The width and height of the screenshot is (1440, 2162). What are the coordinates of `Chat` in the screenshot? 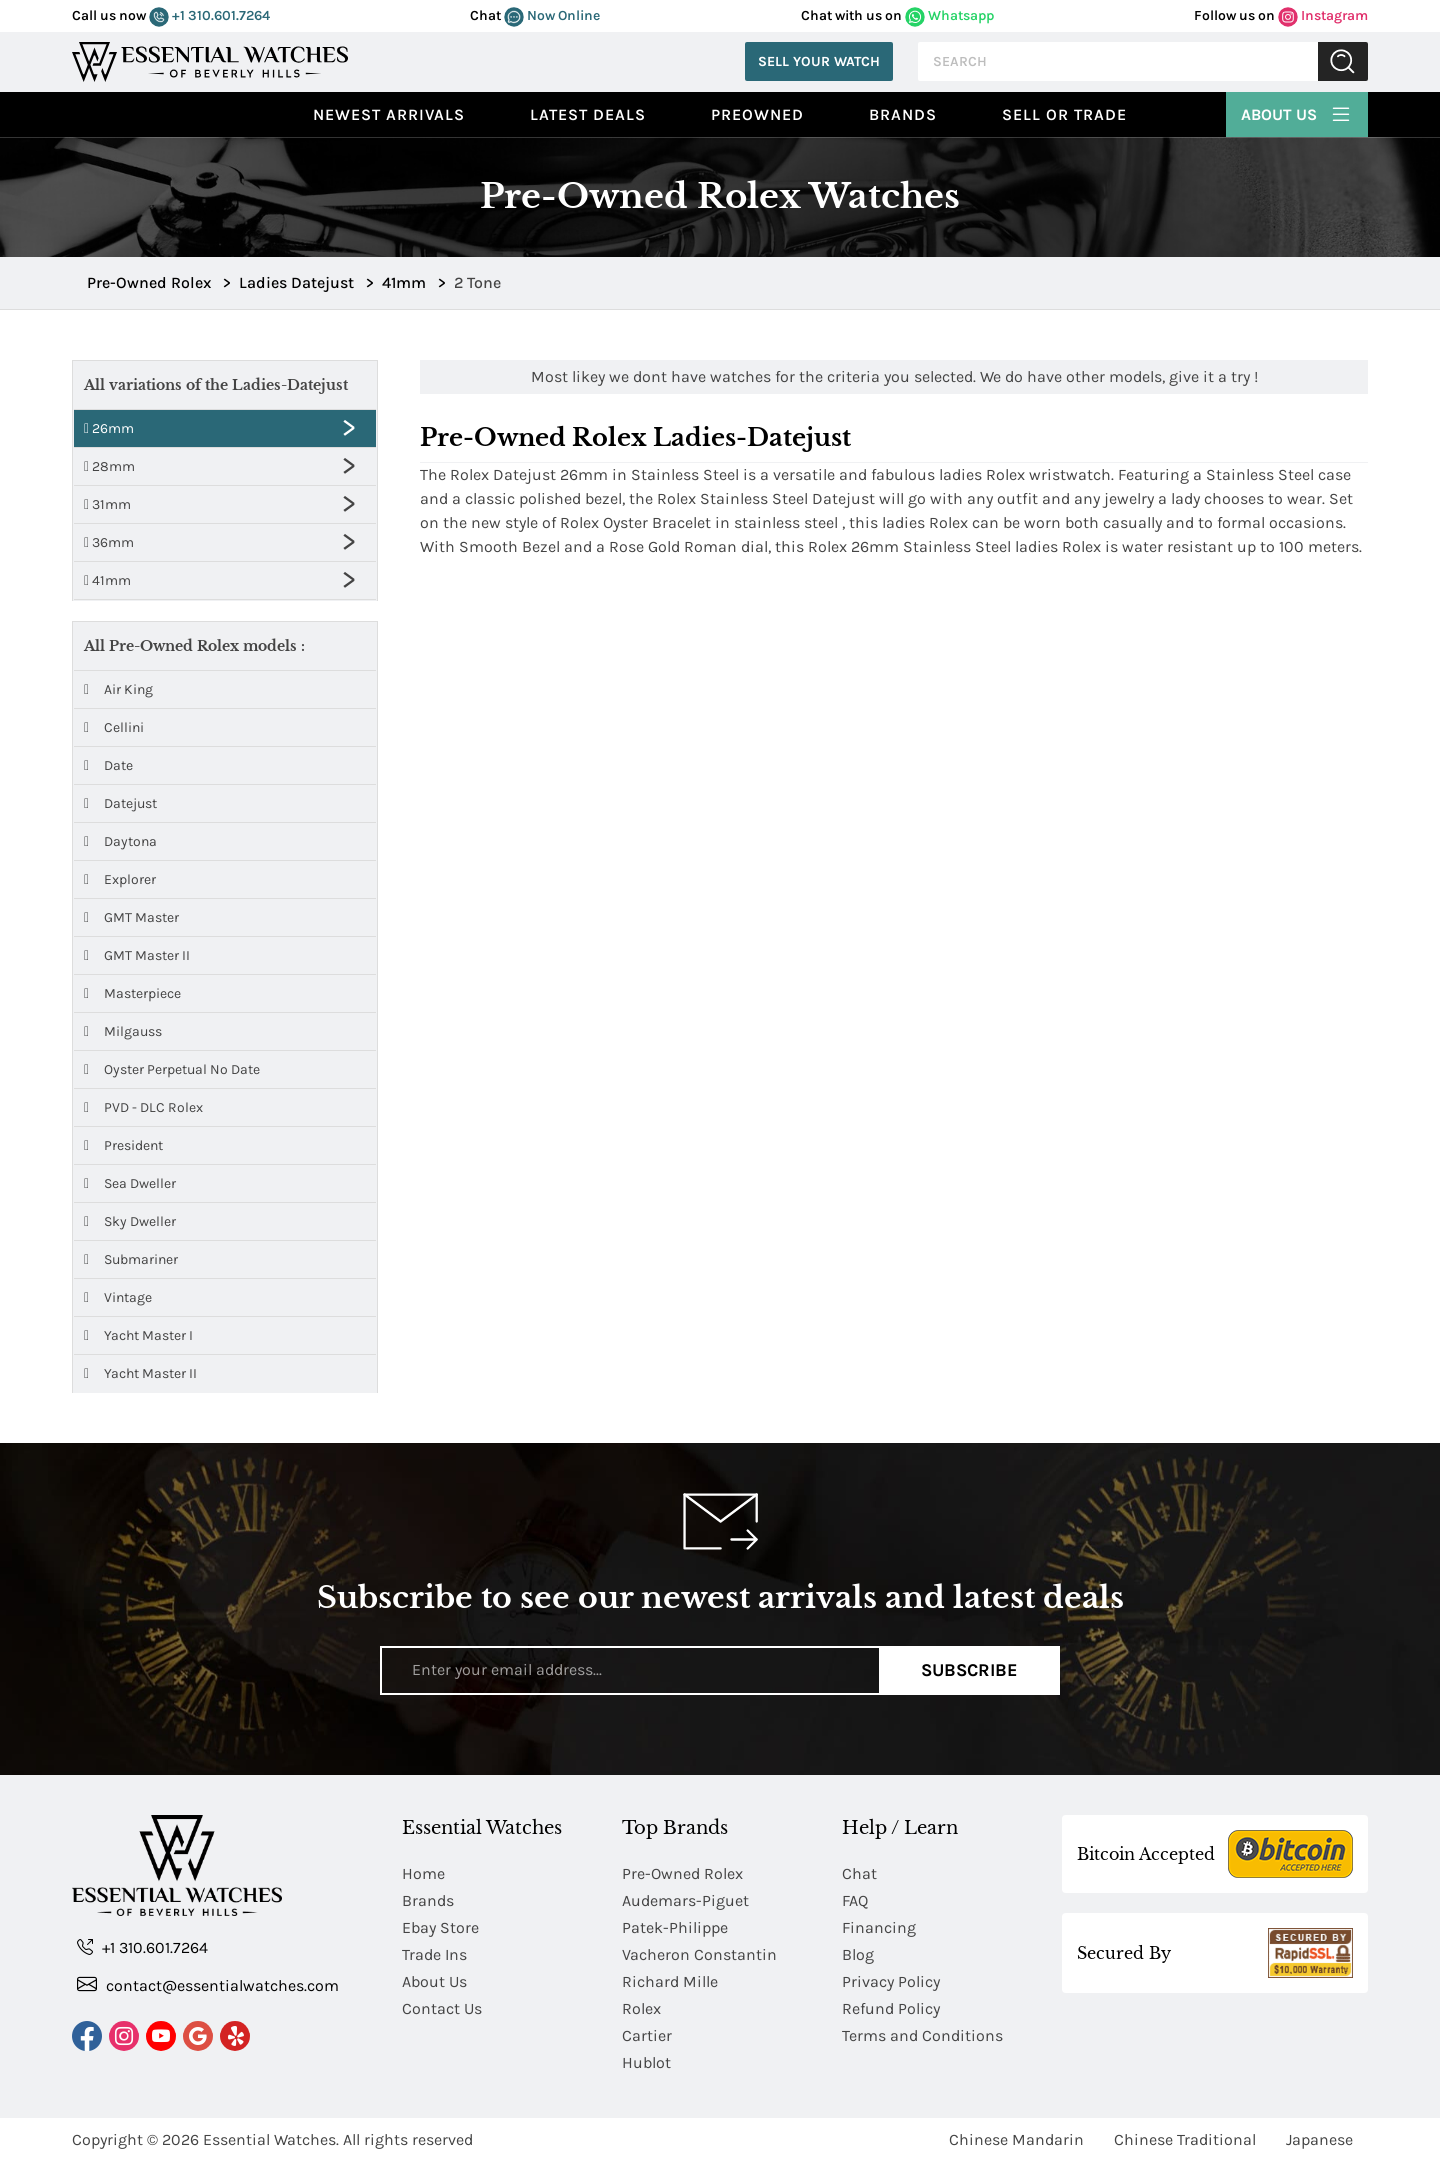 It's located at (859, 1873).